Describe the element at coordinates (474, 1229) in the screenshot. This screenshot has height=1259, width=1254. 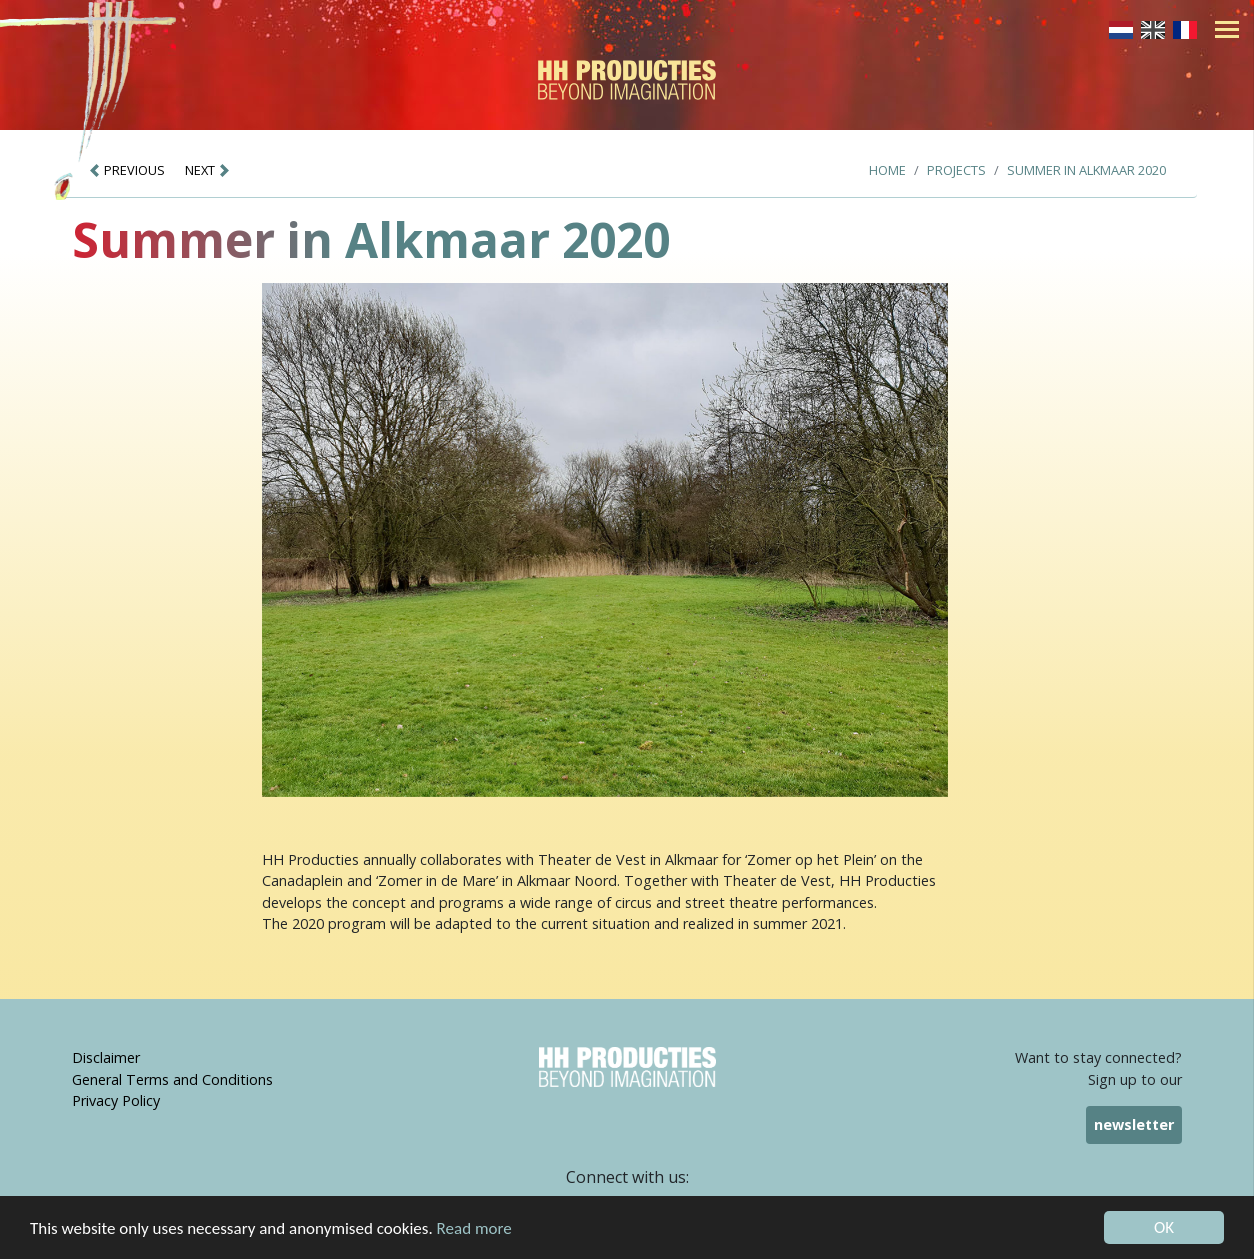
I see `Read more` at that location.